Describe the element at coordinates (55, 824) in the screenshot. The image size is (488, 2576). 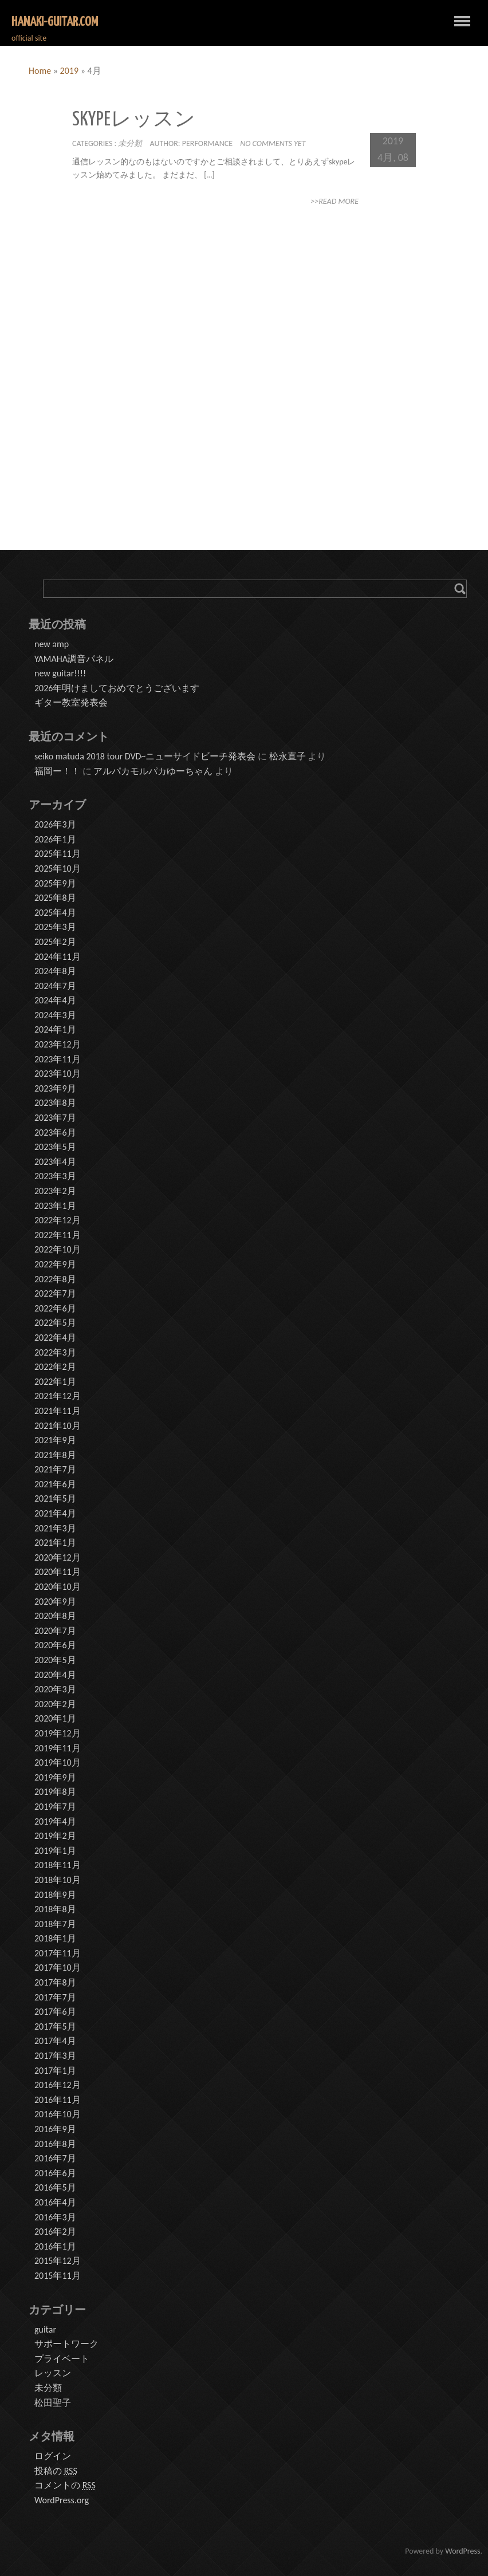
I see `2026年3月` at that location.